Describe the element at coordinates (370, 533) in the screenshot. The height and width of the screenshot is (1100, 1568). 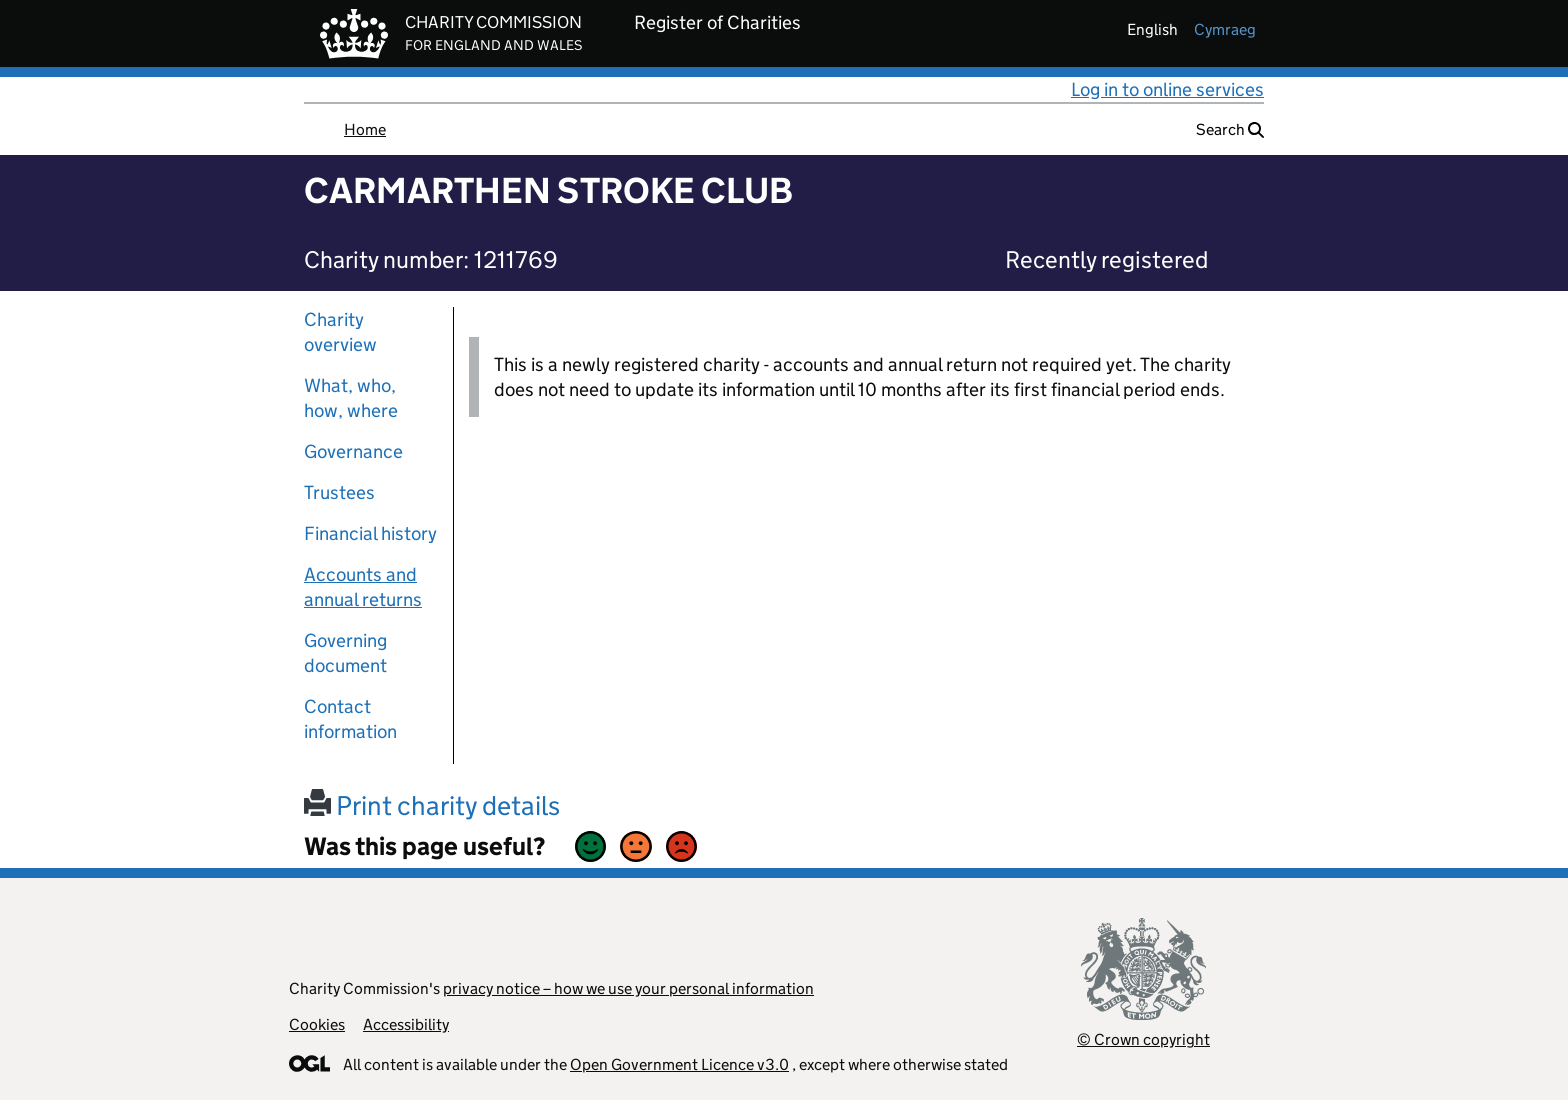
I see `Financial history` at that location.